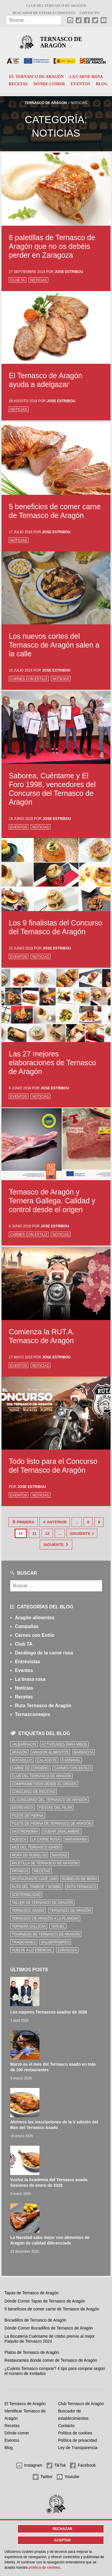 Image resolution: width=112 pixels, height=2576 pixels. What do you see at coordinates (48, 2012) in the screenshot?
I see `Los mejores Ternascos asados de 2026` at bounding box center [48, 2012].